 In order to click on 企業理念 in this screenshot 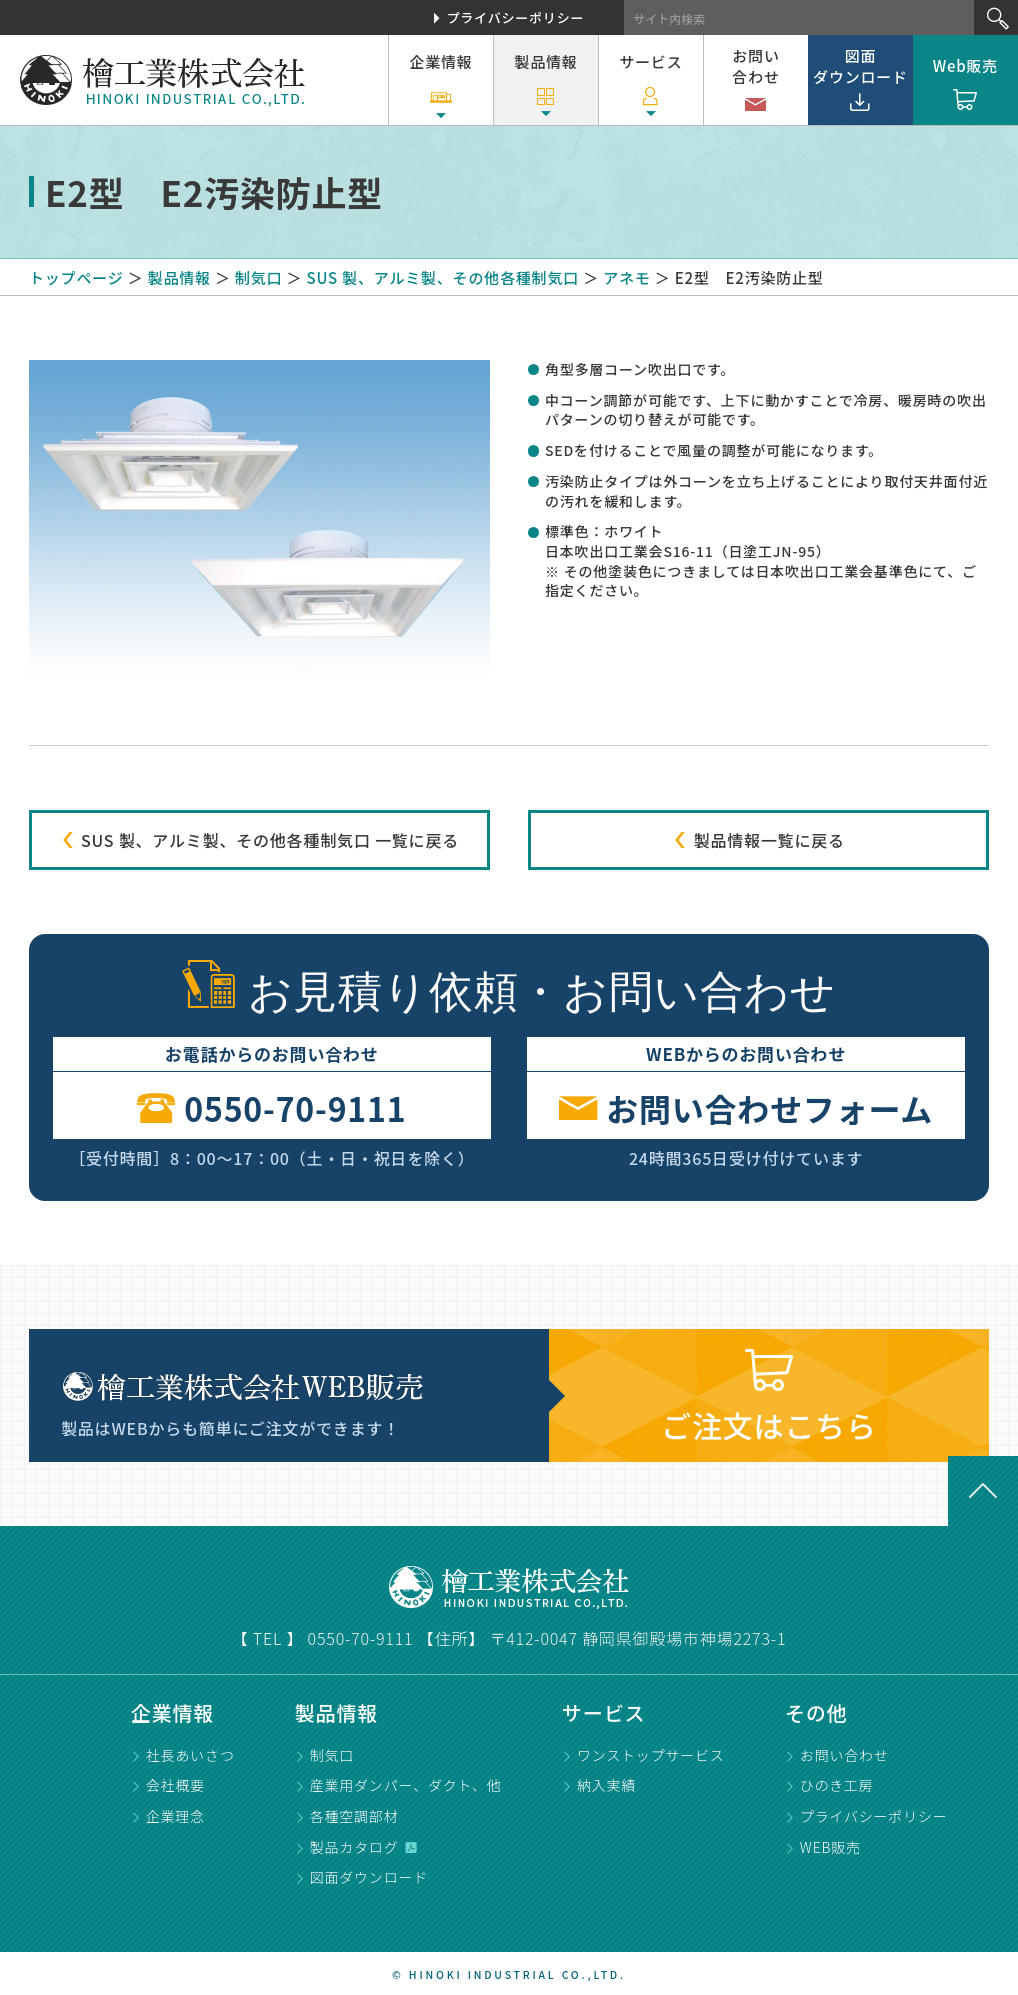, I will do `click(175, 1816)`.